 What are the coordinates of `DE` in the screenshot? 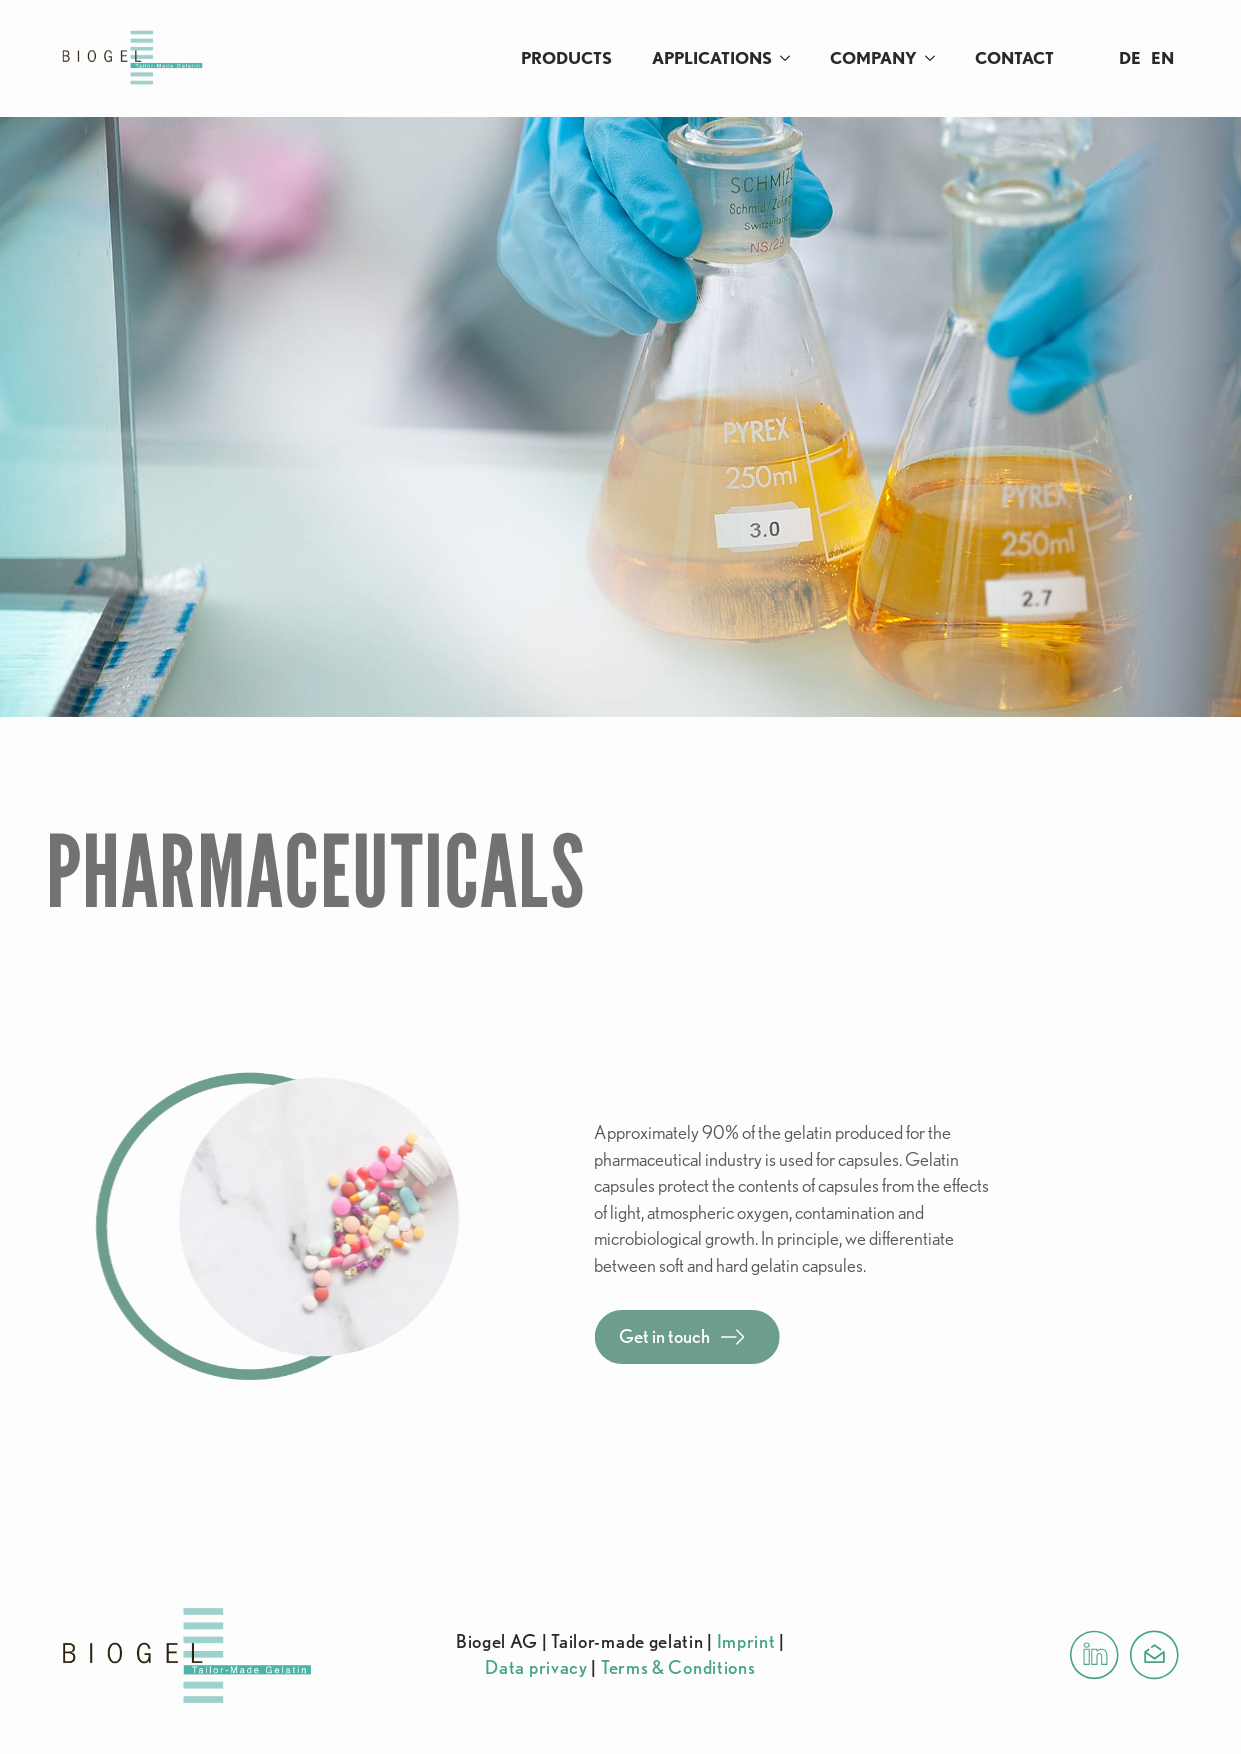 It's located at (1130, 58).